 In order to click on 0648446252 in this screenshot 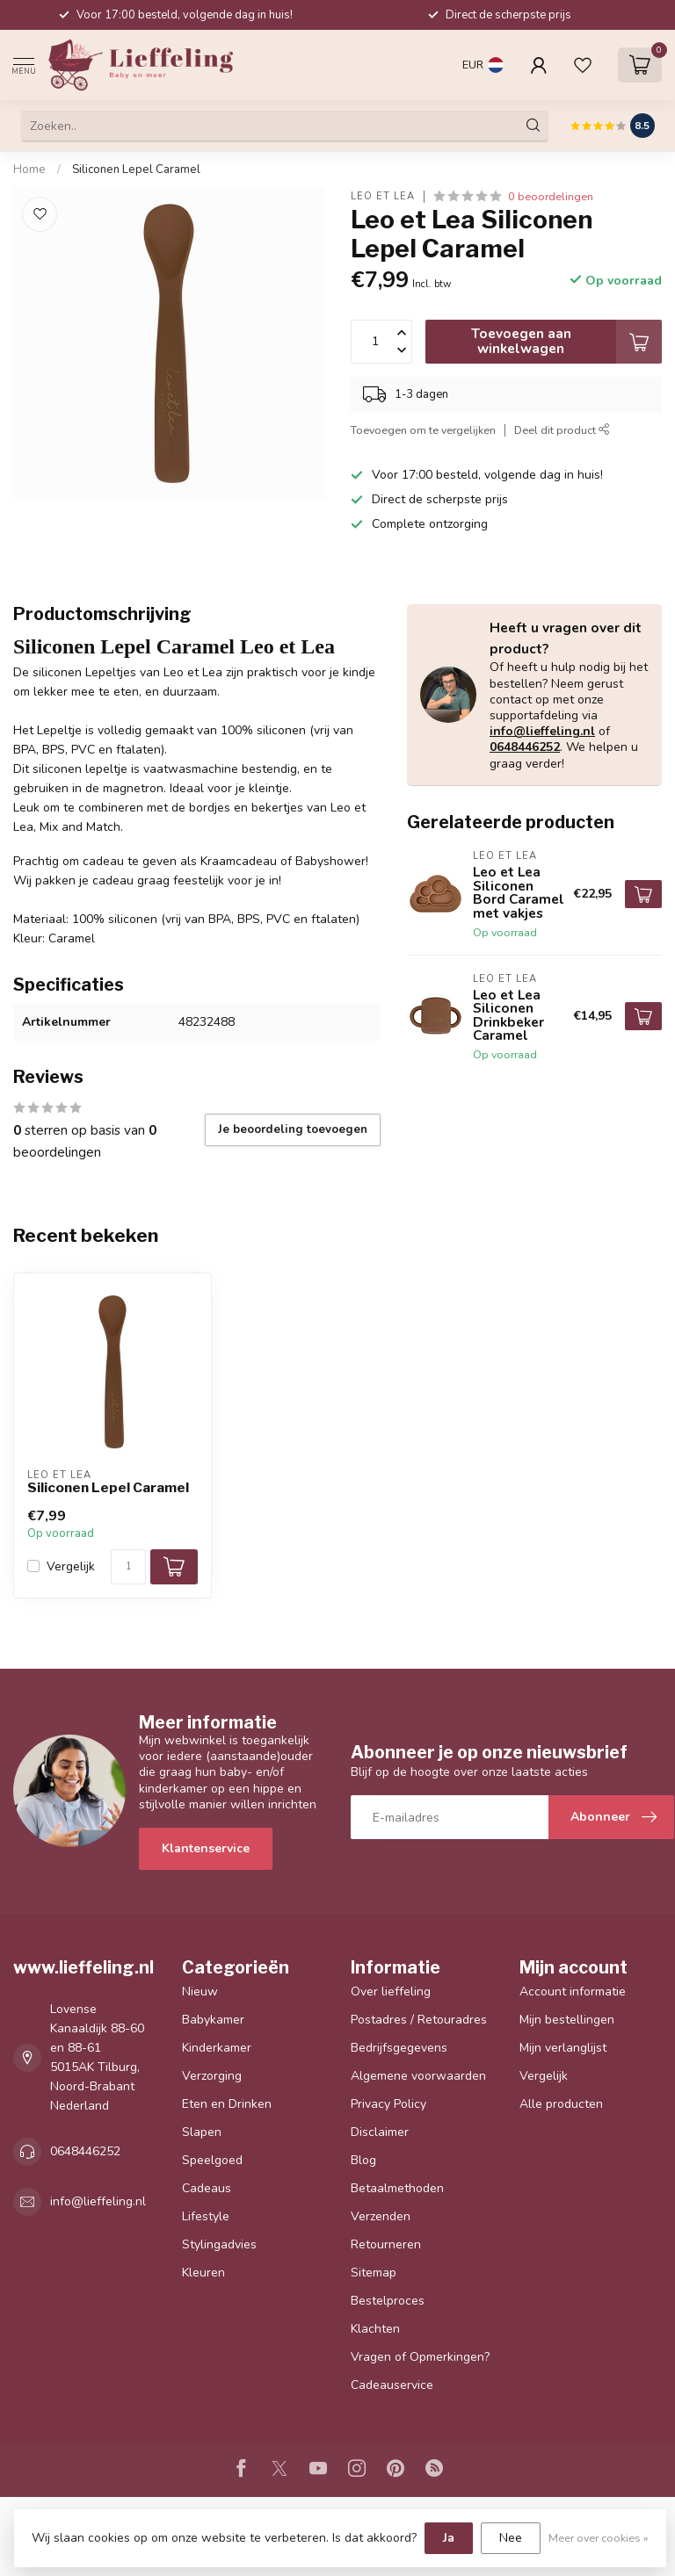, I will do `click(525, 747)`.